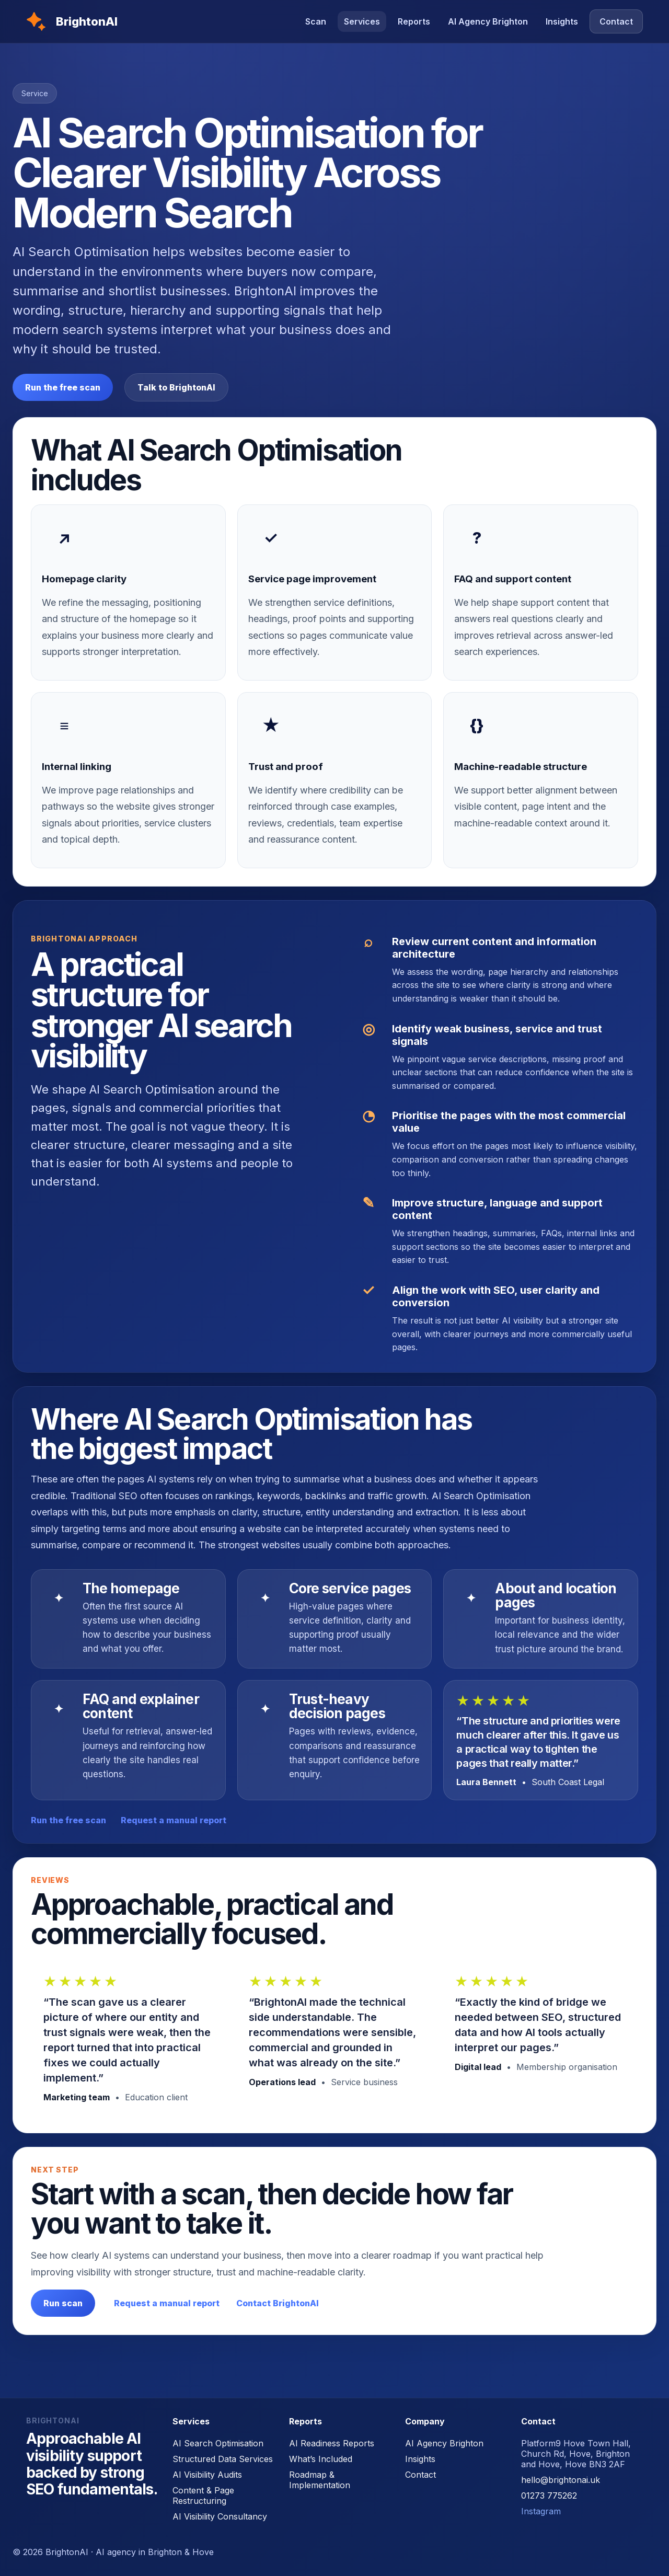  What do you see at coordinates (616, 21) in the screenshot?
I see `Contact` at bounding box center [616, 21].